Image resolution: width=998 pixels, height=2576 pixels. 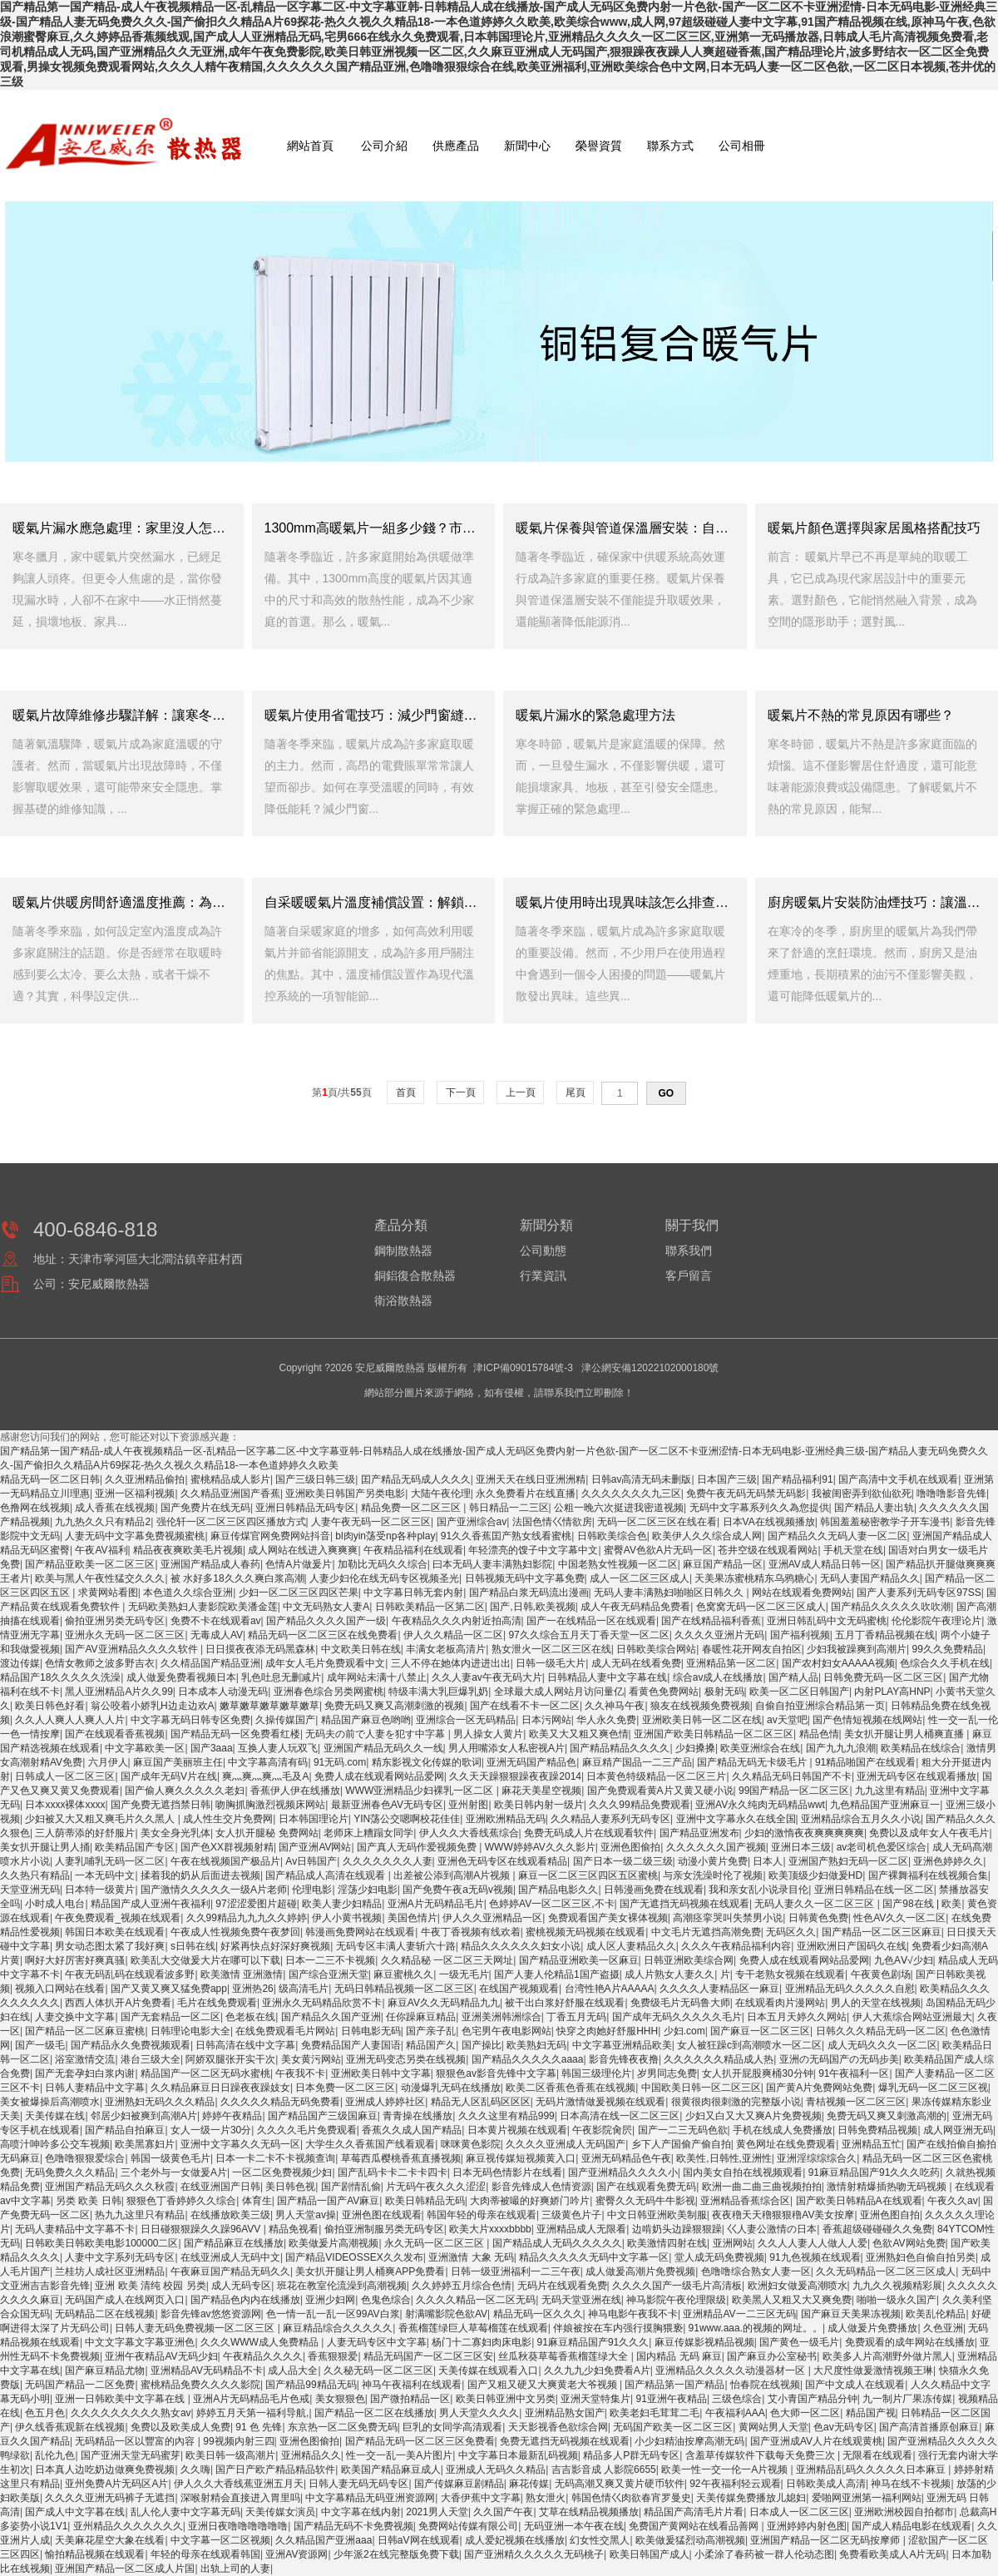 I want to click on 美国色情片, so click(x=412, y=1918).